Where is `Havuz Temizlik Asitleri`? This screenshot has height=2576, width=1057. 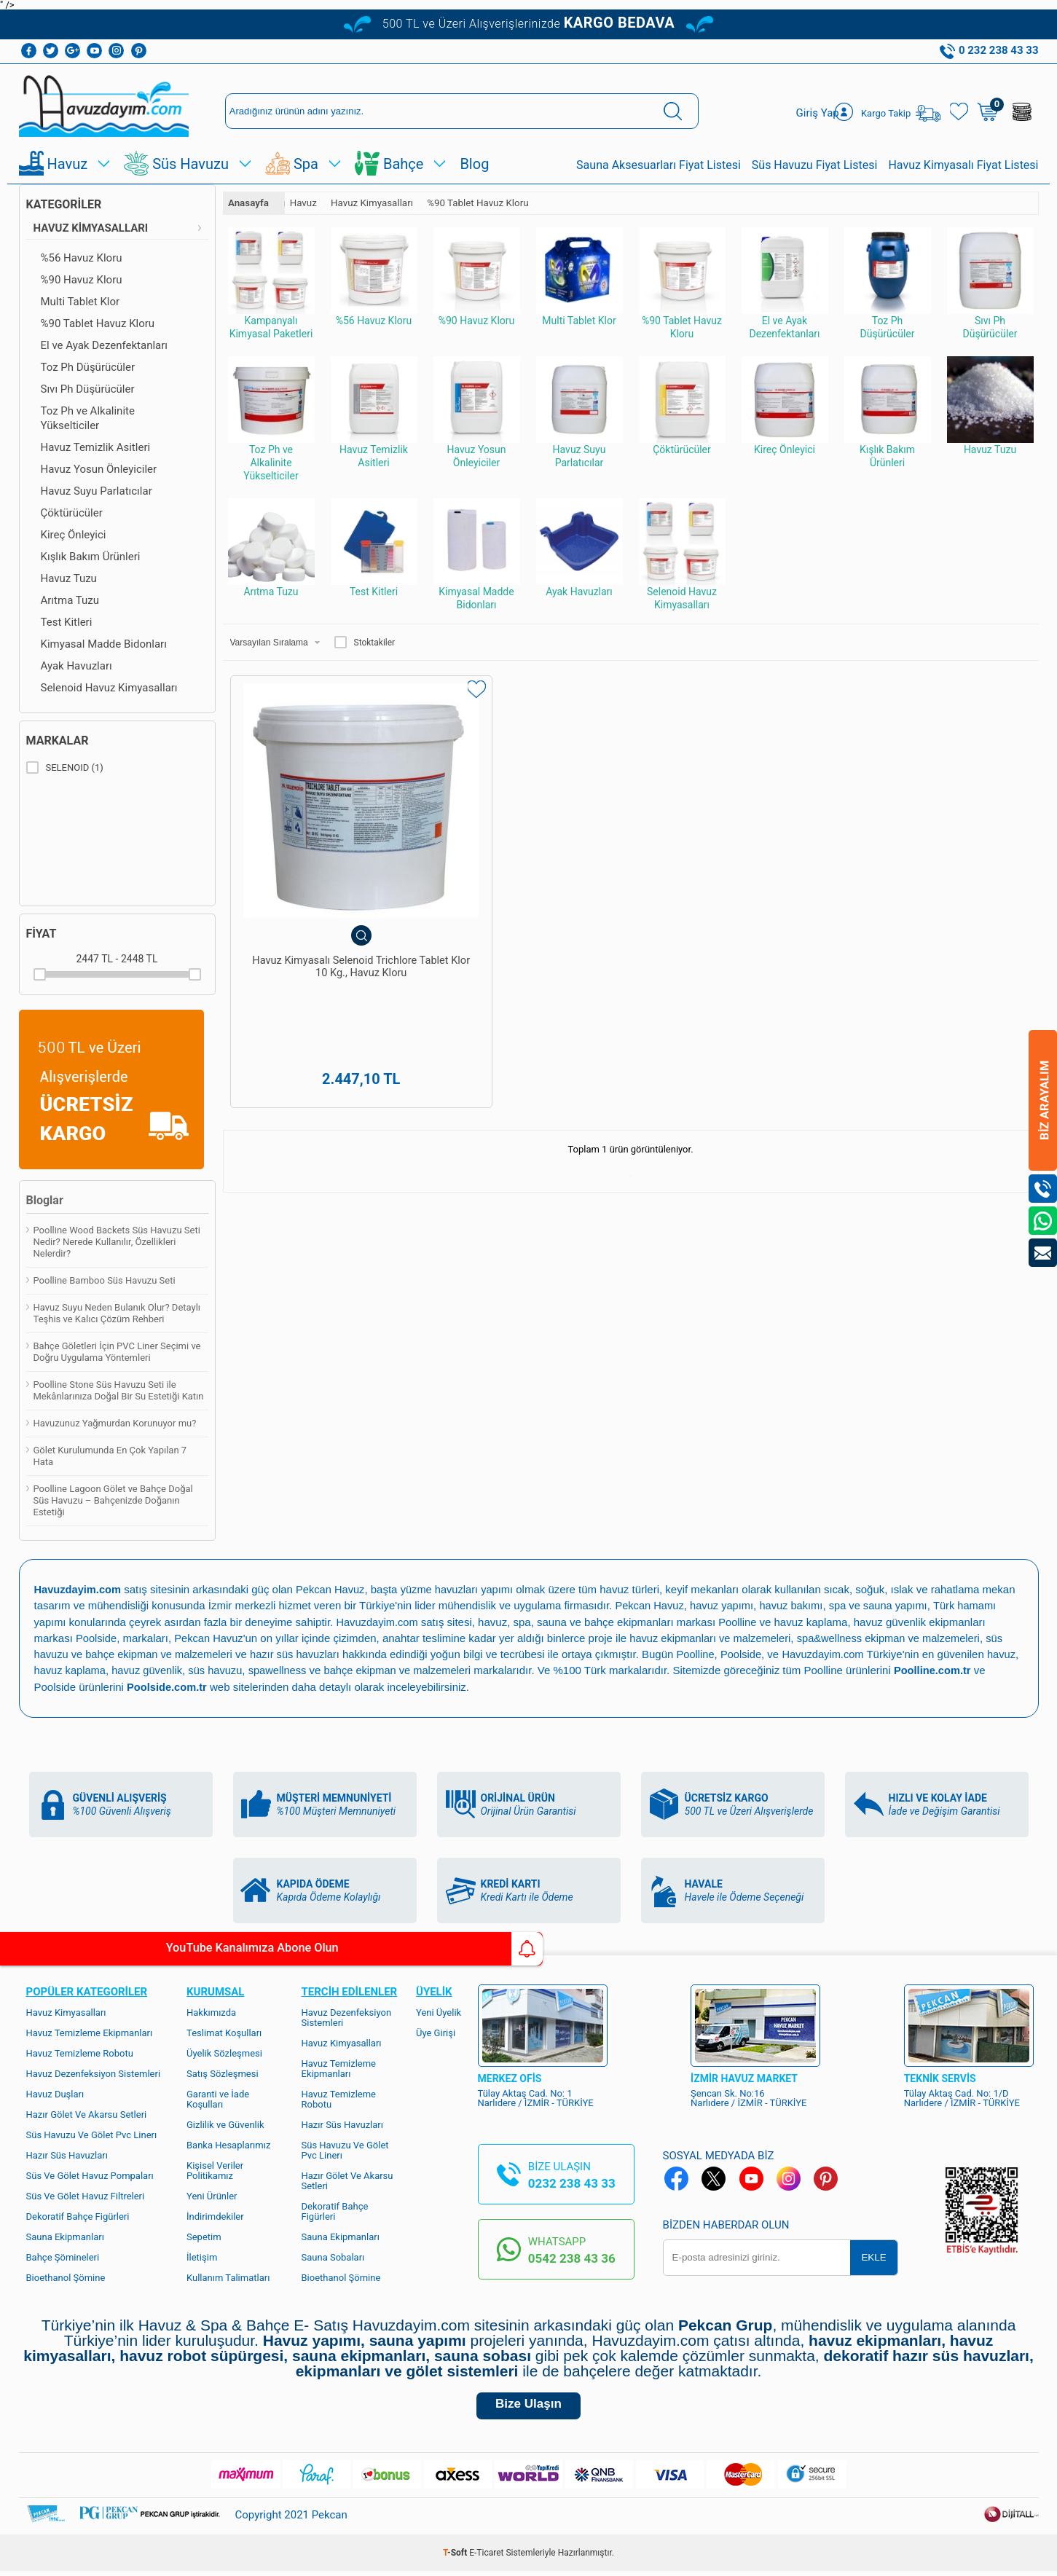 Havuz Temizlik Asitleri is located at coordinates (96, 447).